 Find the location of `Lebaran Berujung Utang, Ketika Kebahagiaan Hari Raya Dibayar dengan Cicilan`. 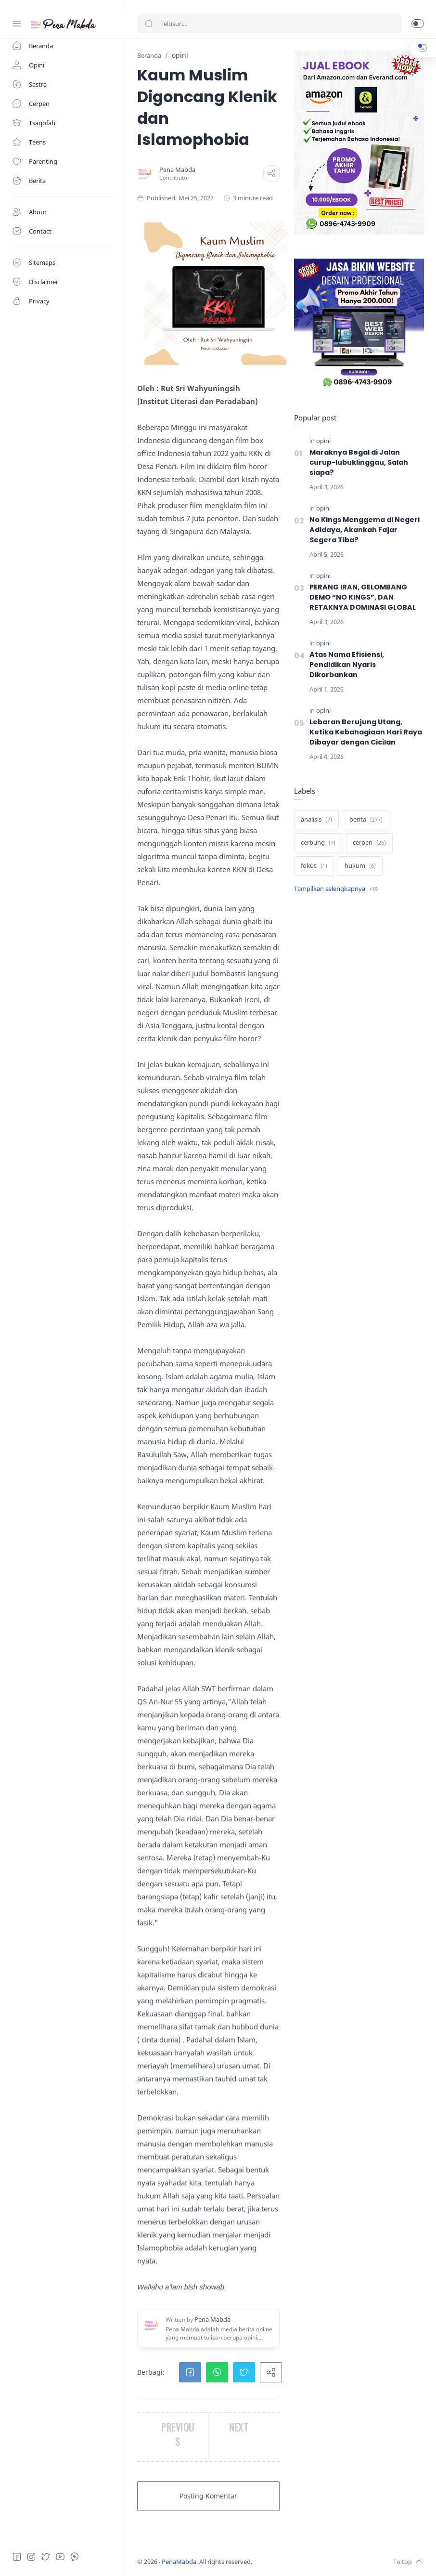

Lebaran Berujung Utang, Ketika Kebahagiaan Hari Raya Dibayar dengan Cicilan is located at coordinates (365, 732).